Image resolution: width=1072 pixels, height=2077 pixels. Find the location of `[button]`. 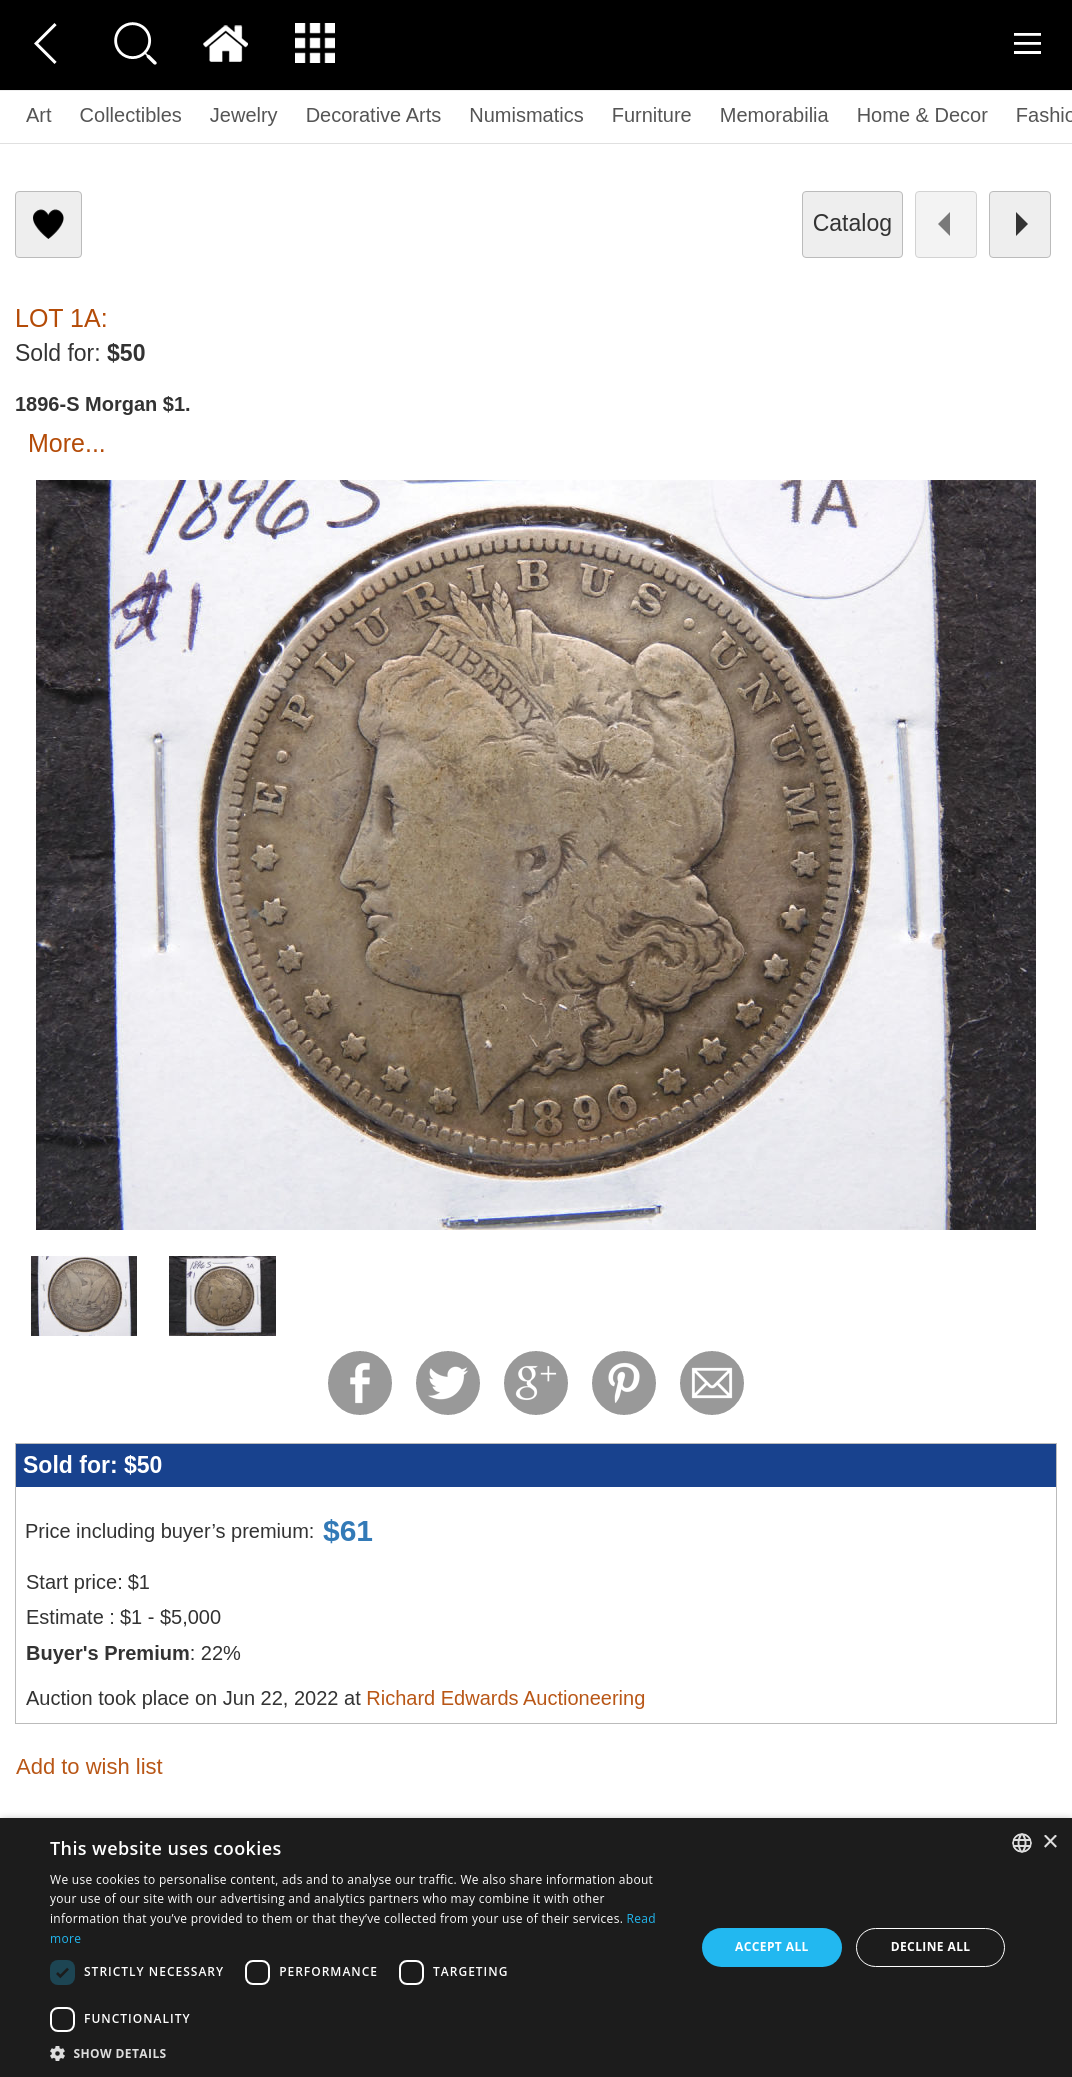

[button] is located at coordinates (362, 2052).